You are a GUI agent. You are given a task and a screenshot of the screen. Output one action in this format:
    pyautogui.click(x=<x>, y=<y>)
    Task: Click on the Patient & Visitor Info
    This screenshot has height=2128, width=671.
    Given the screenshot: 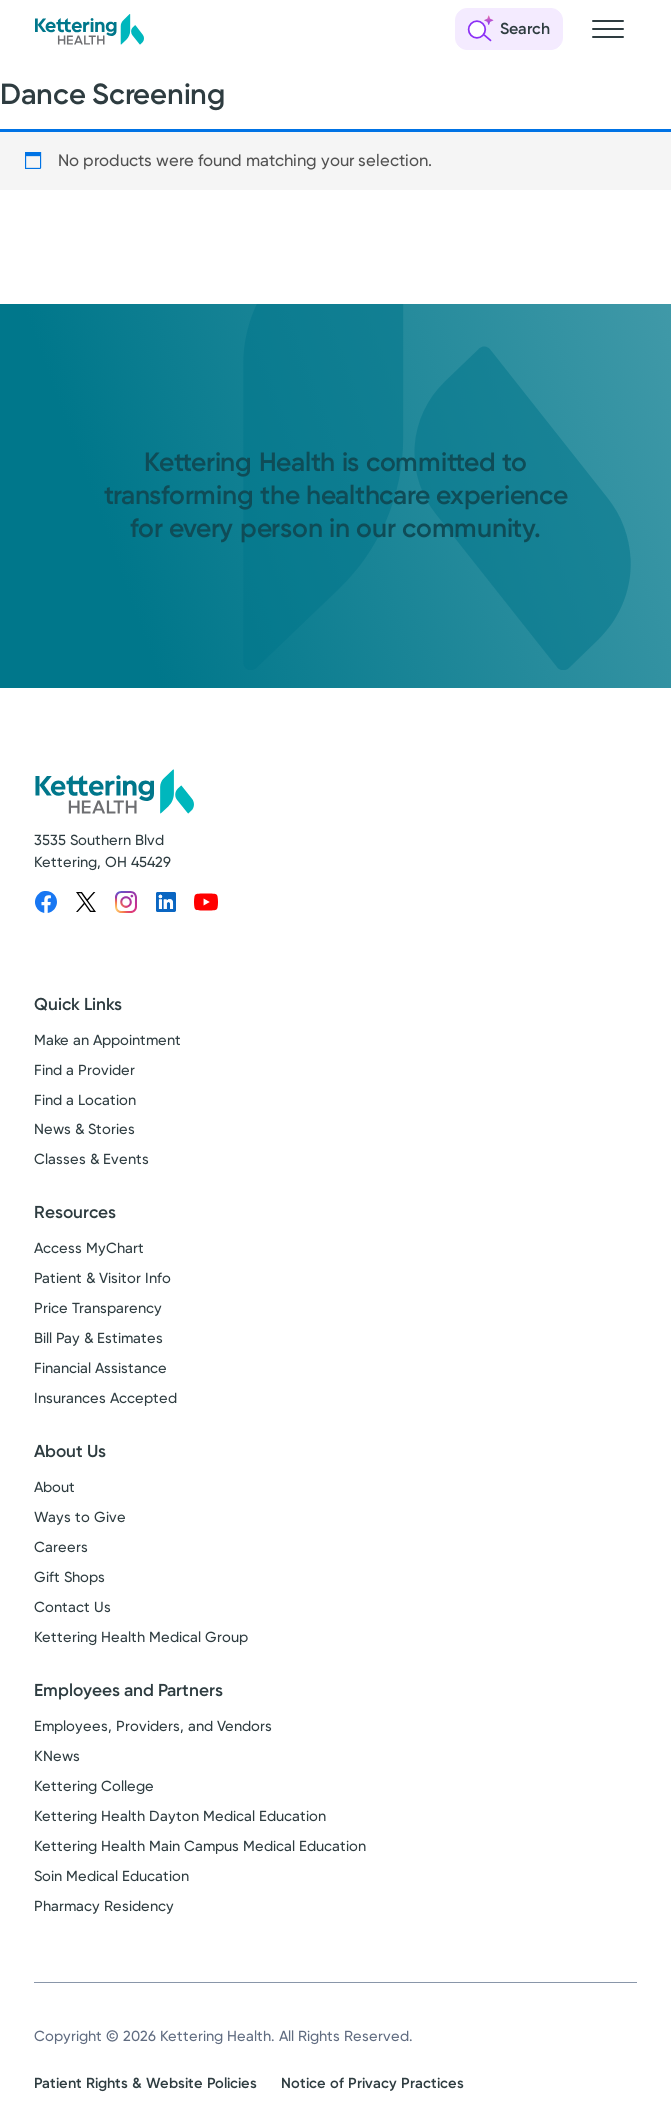 What is the action you would take?
    pyautogui.click(x=102, y=1278)
    